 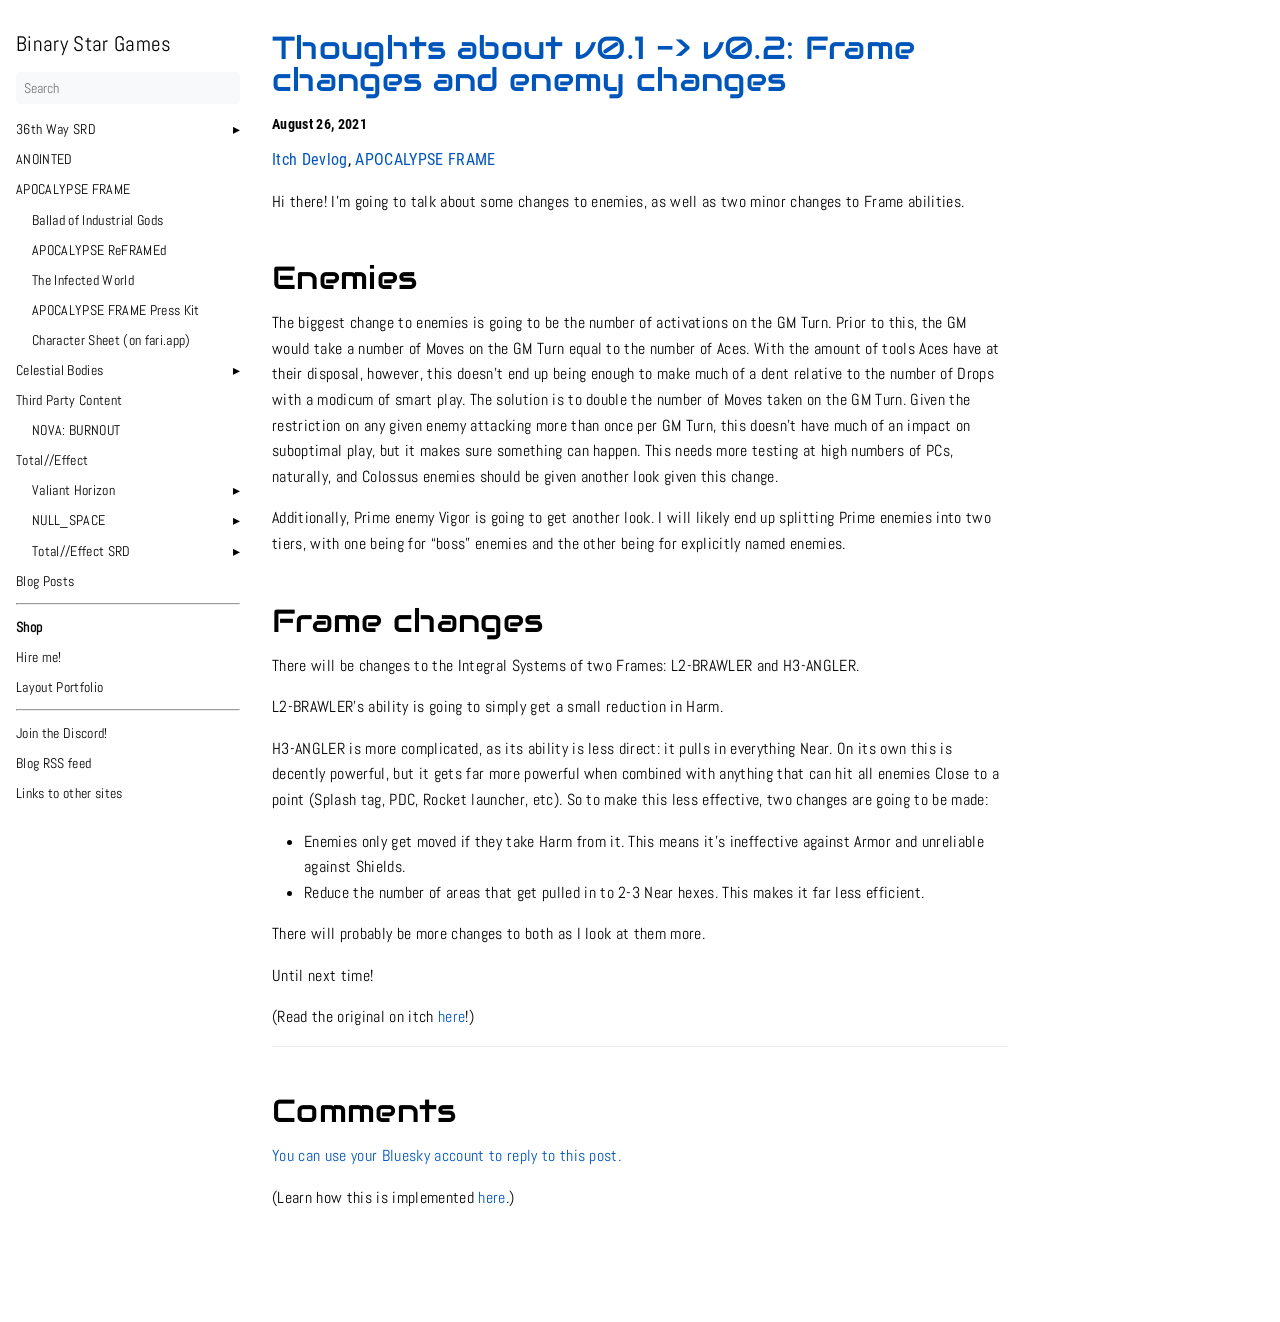 What do you see at coordinates (73, 189) in the screenshot?
I see `APOCALYPSE FRAME` at bounding box center [73, 189].